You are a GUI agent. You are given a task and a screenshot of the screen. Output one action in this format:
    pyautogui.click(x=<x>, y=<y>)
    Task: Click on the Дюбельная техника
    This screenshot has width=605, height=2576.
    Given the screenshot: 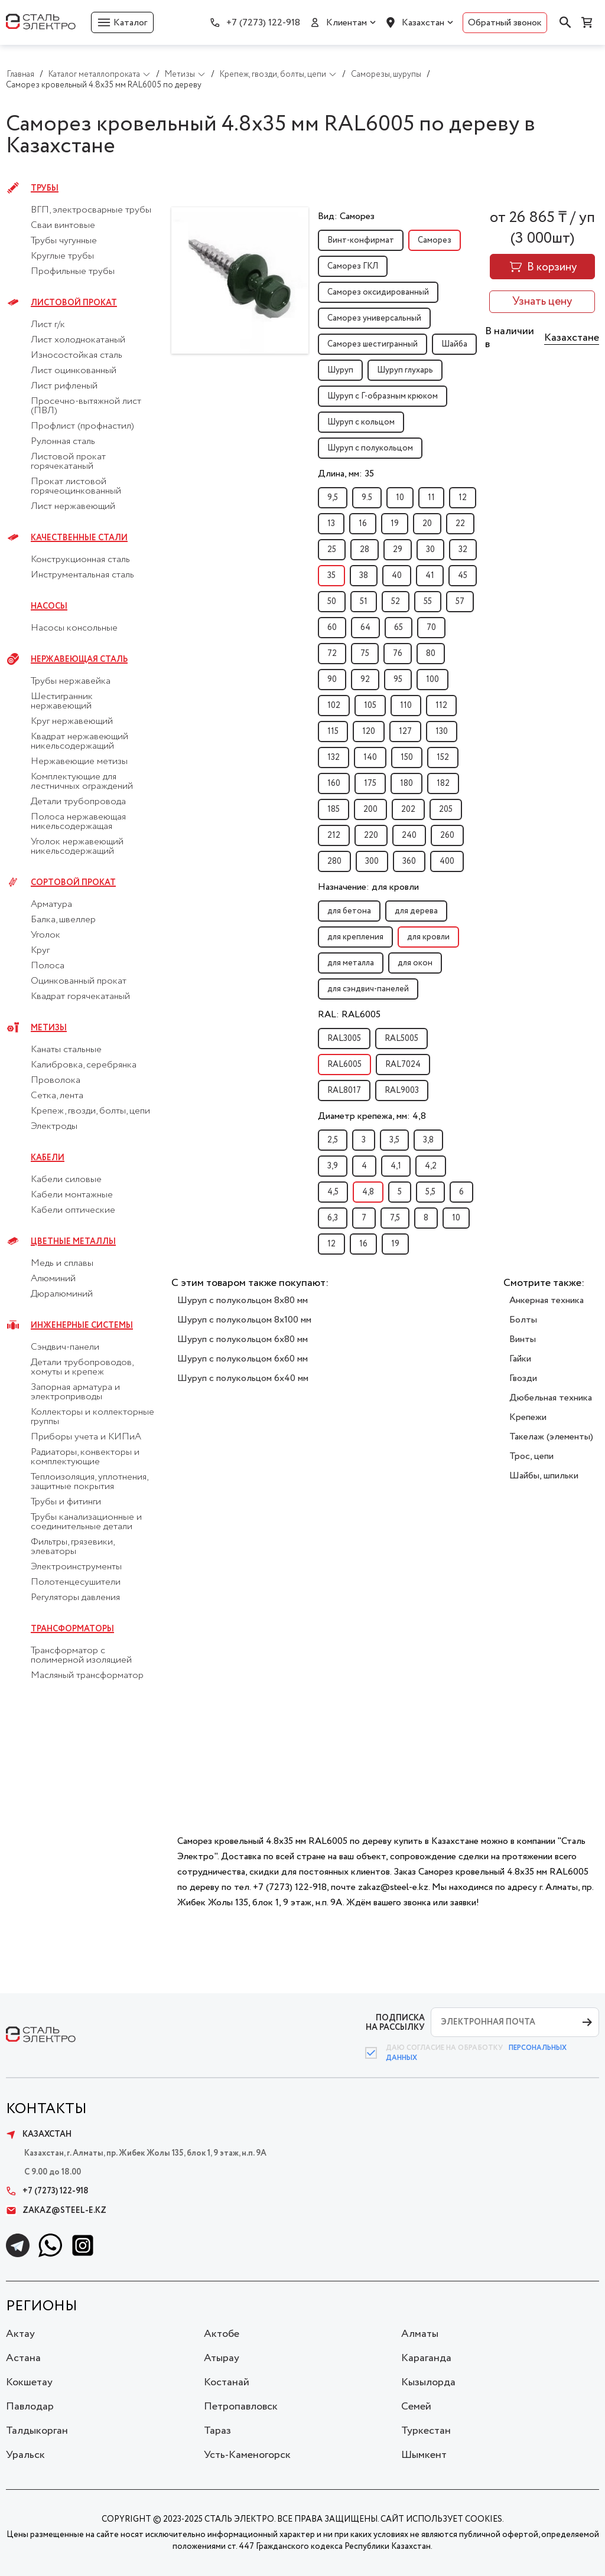 What is the action you would take?
    pyautogui.click(x=550, y=1398)
    